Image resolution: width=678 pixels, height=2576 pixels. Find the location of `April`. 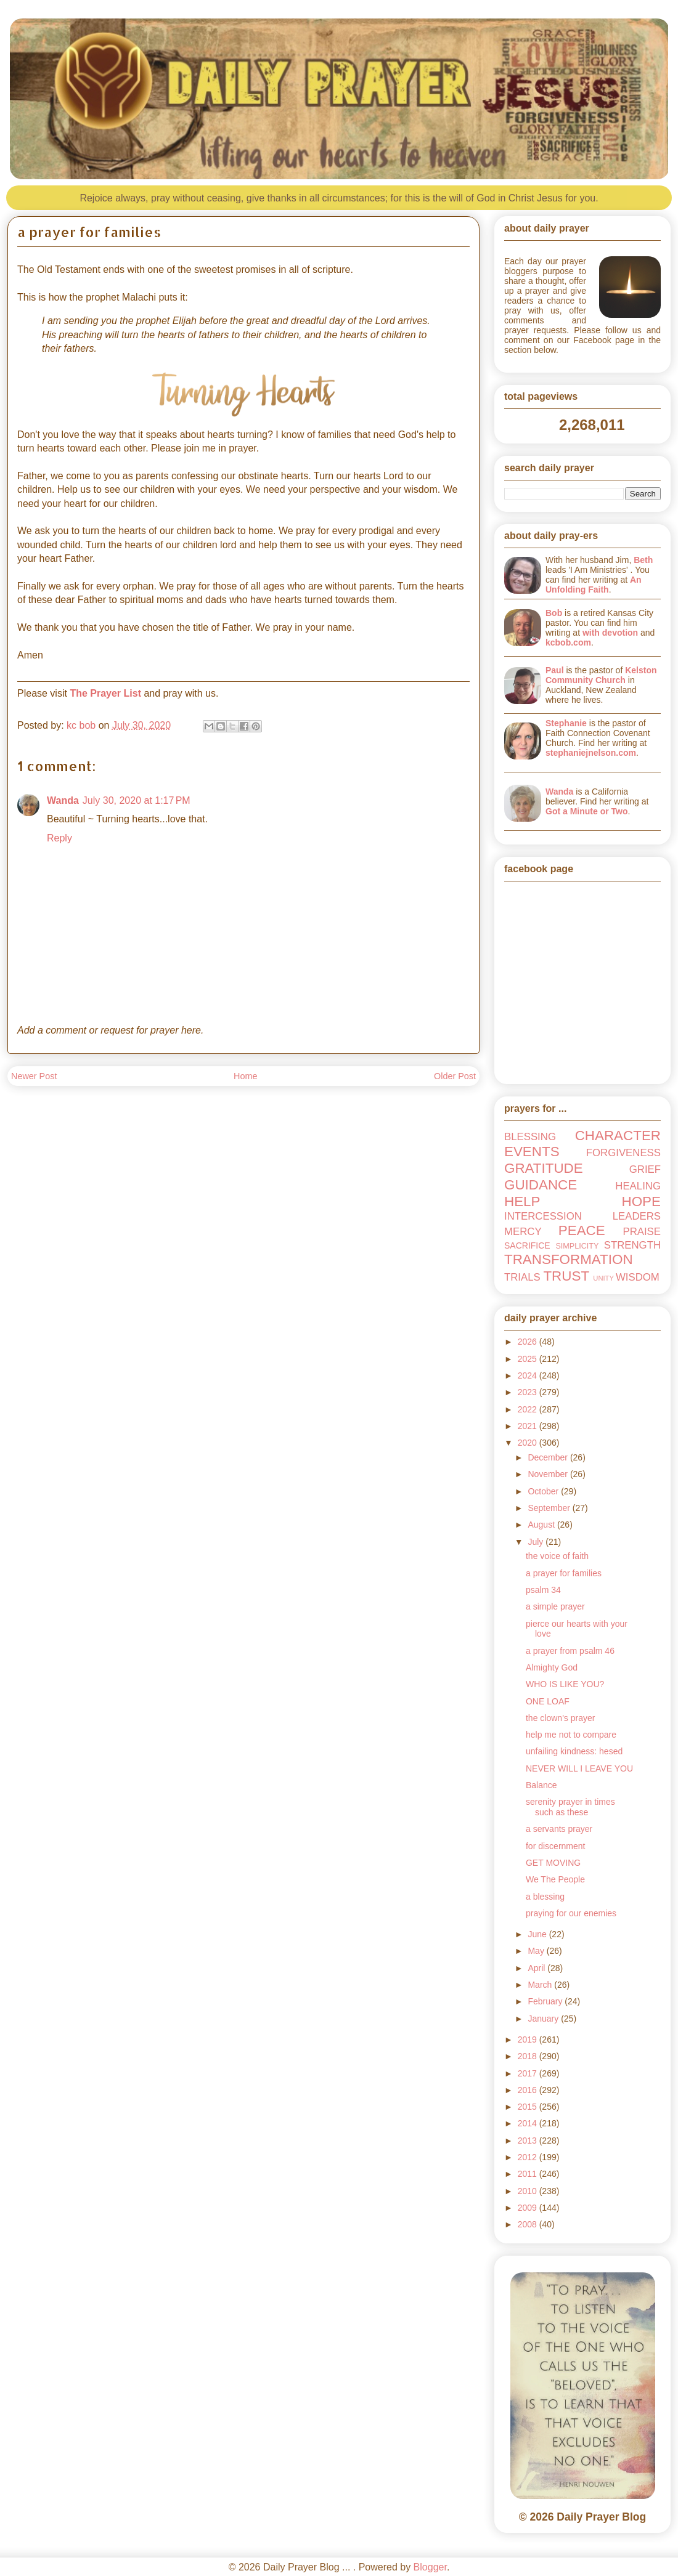

April is located at coordinates (537, 1968).